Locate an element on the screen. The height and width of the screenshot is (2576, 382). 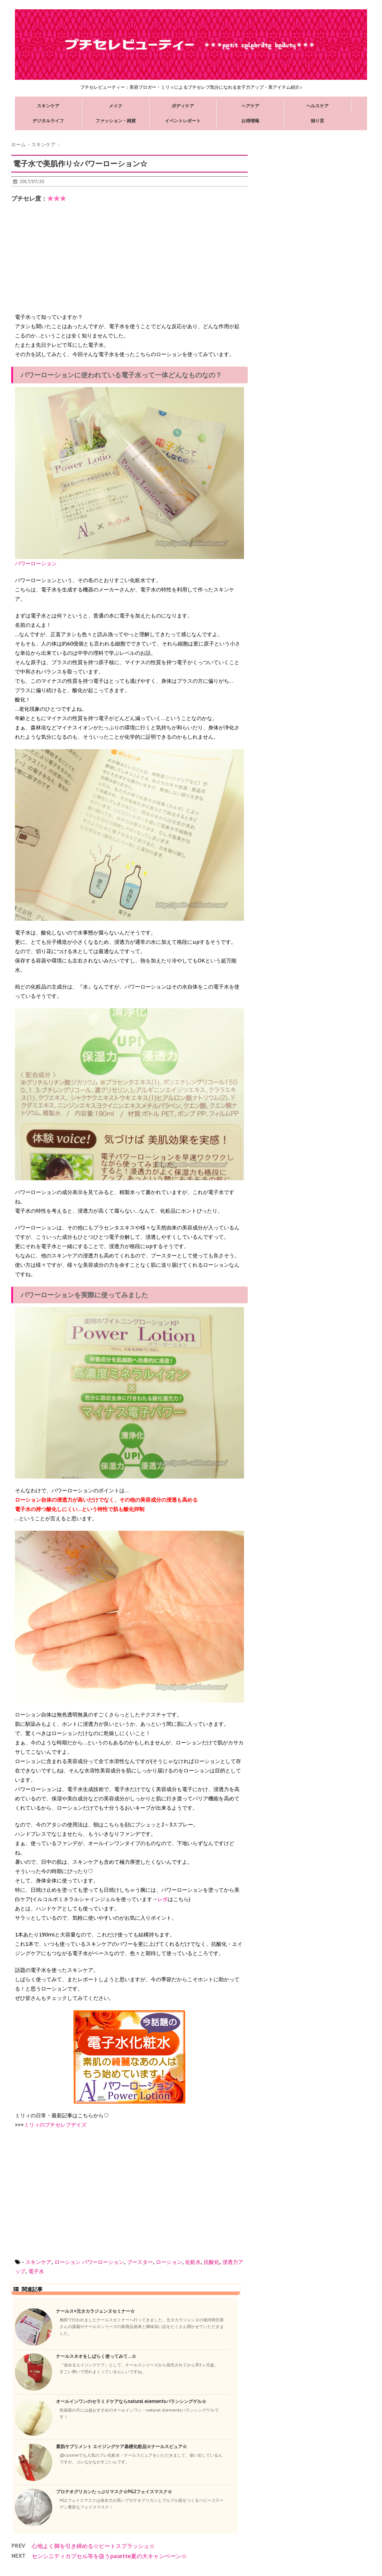
パワーローション is located at coordinates (103, 2262).